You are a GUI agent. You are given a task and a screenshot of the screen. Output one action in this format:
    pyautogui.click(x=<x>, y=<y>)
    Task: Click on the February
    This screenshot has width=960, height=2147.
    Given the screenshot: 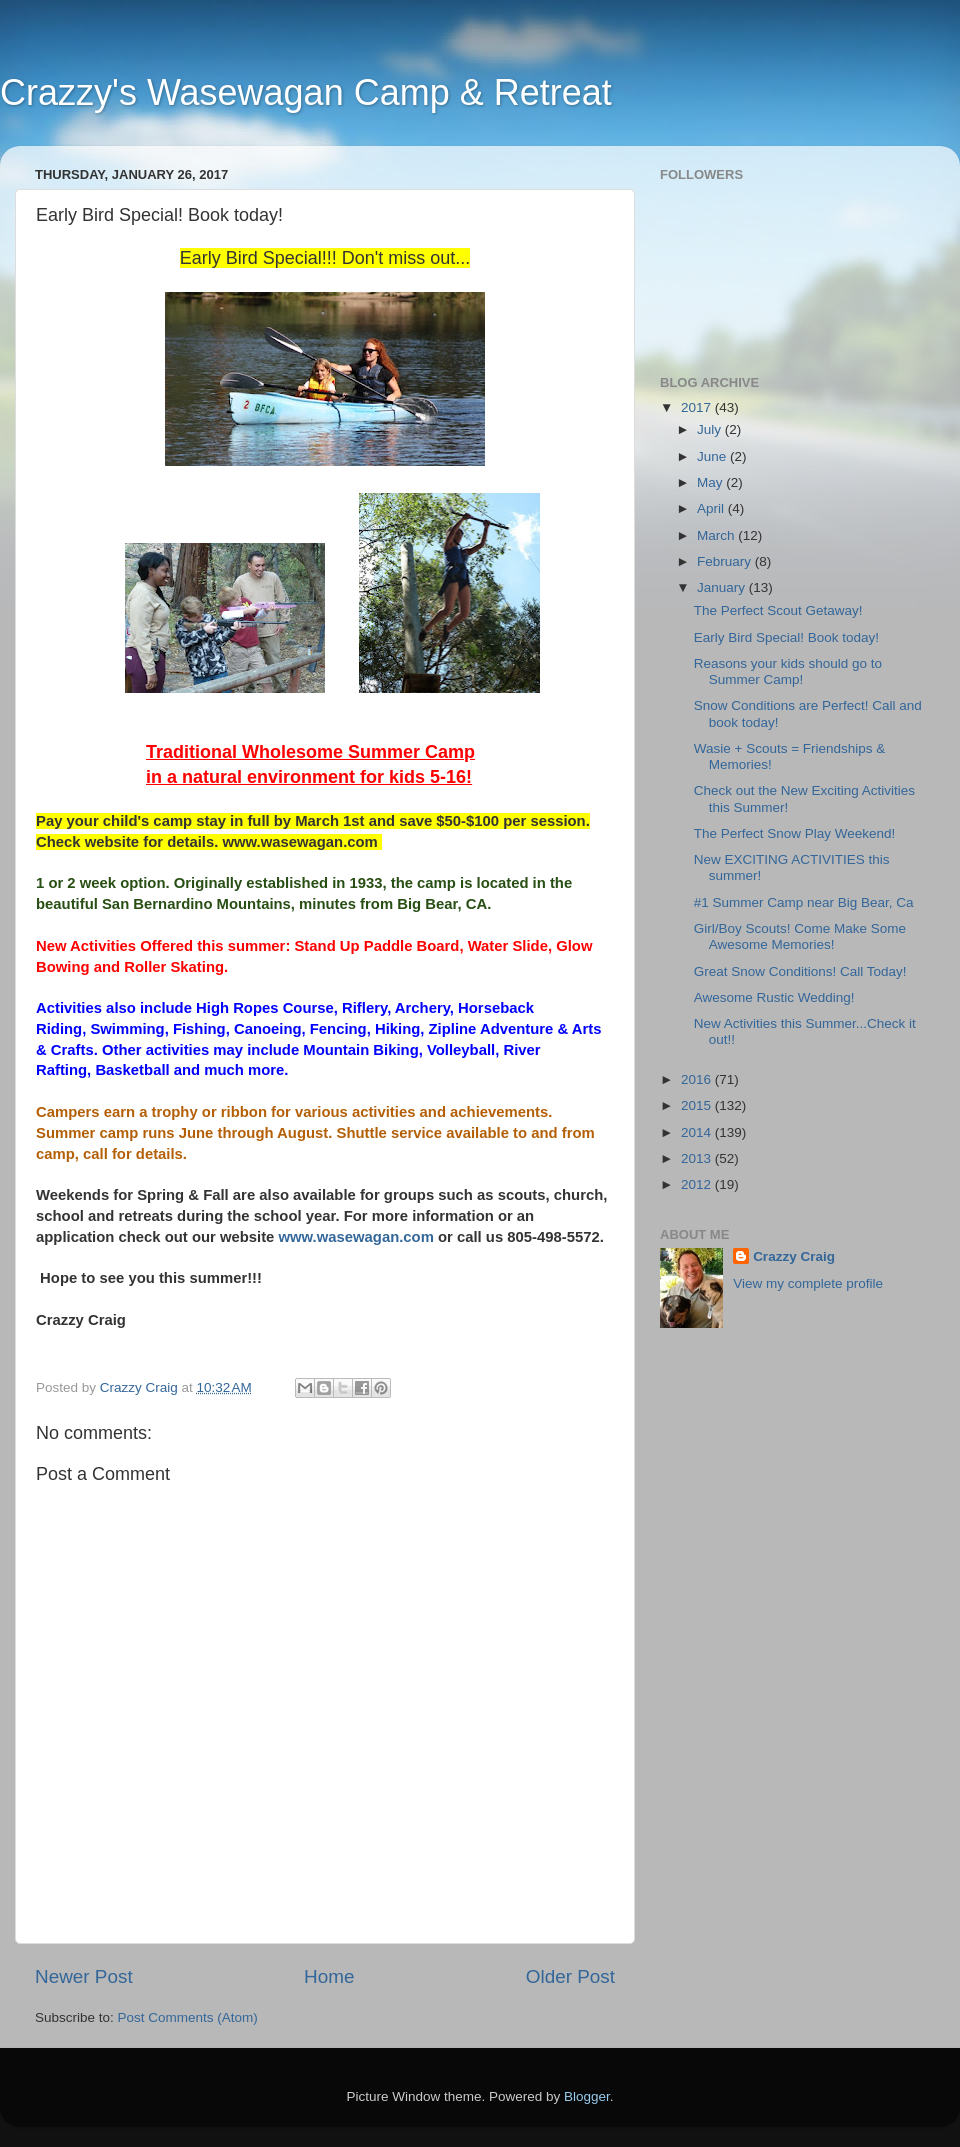 What is the action you would take?
    pyautogui.click(x=726, y=561)
    